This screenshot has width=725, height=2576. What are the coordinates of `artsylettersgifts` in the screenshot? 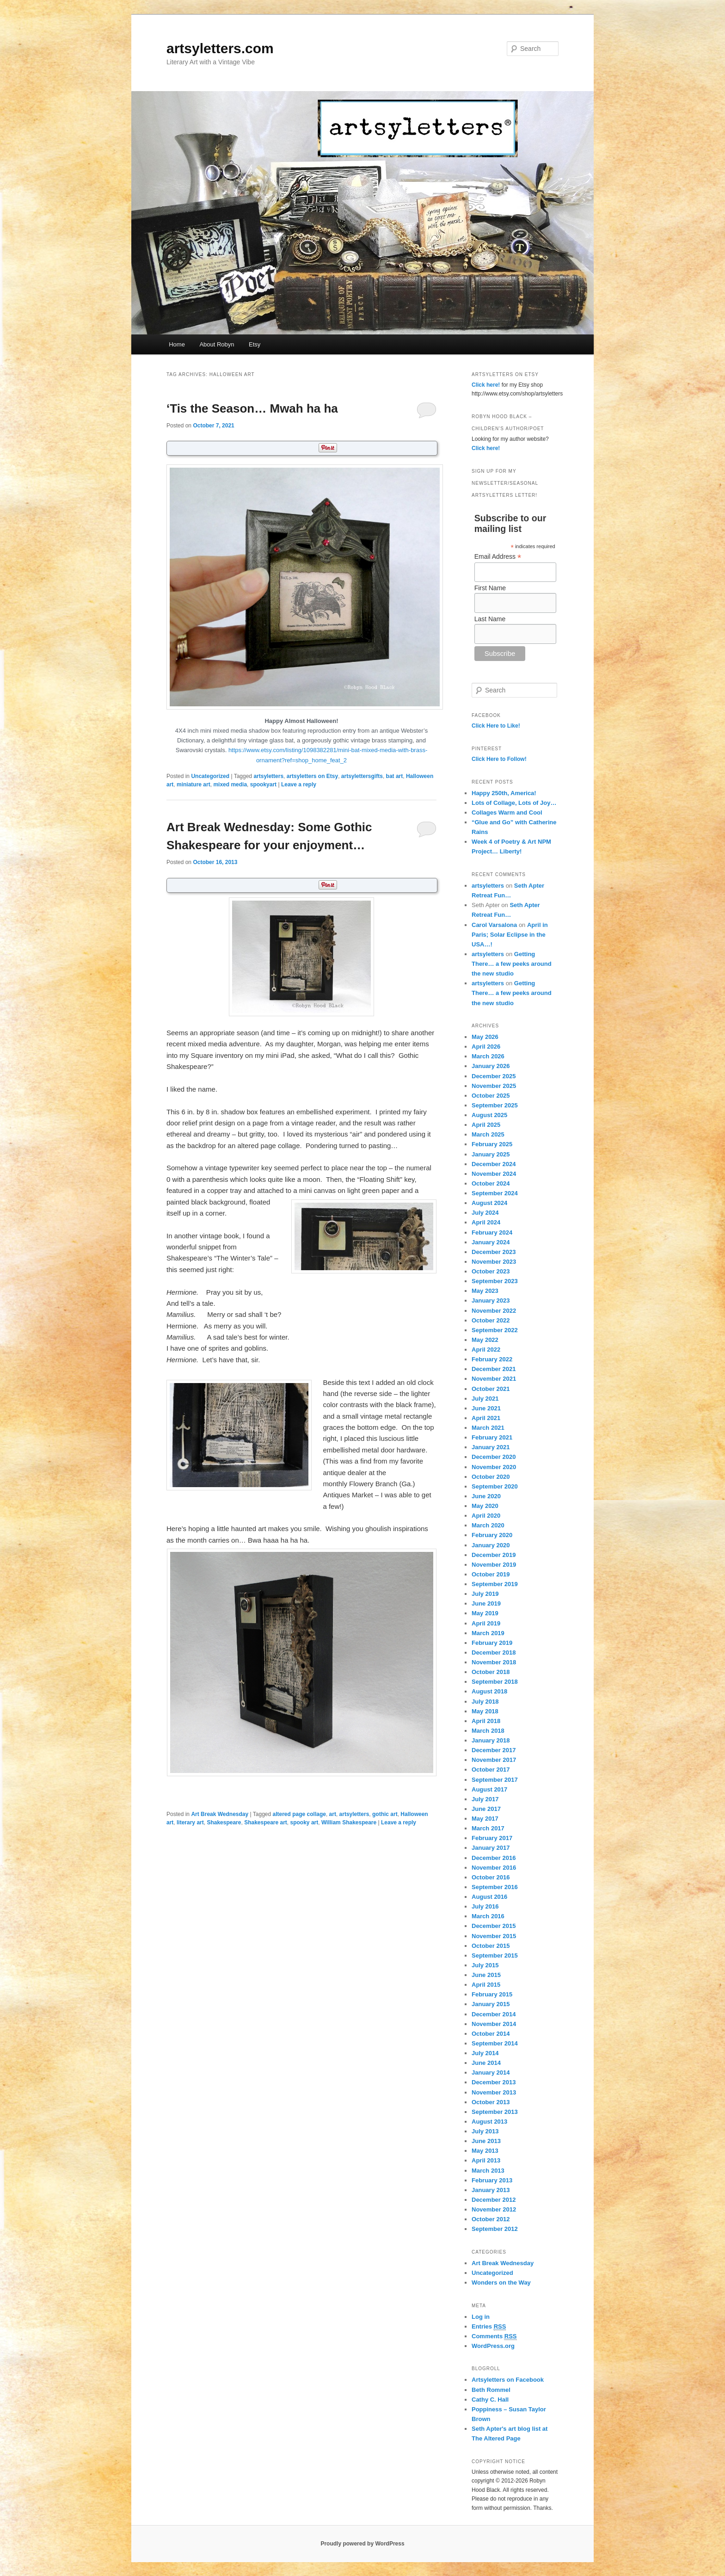 It's located at (362, 776).